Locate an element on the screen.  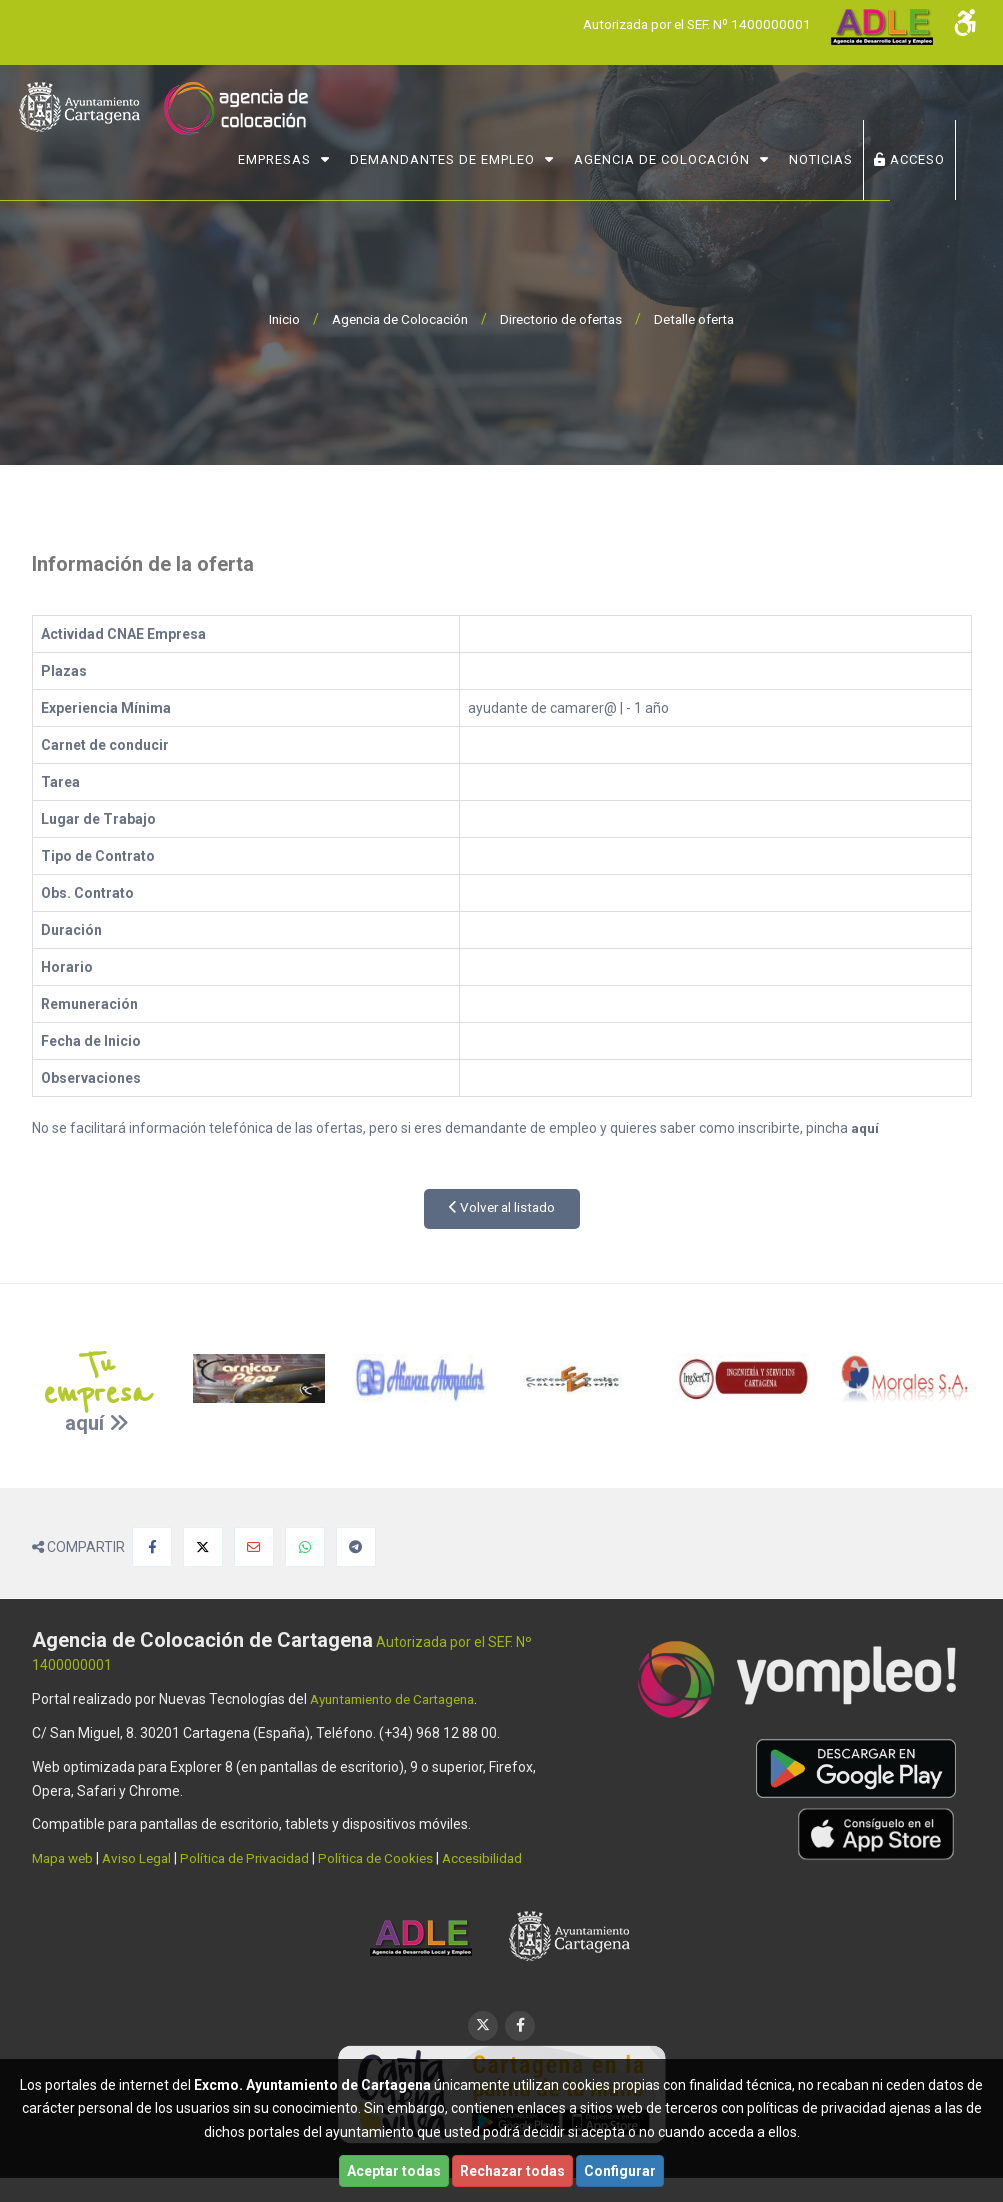
Directorio de ofertas is located at coordinates (562, 319).